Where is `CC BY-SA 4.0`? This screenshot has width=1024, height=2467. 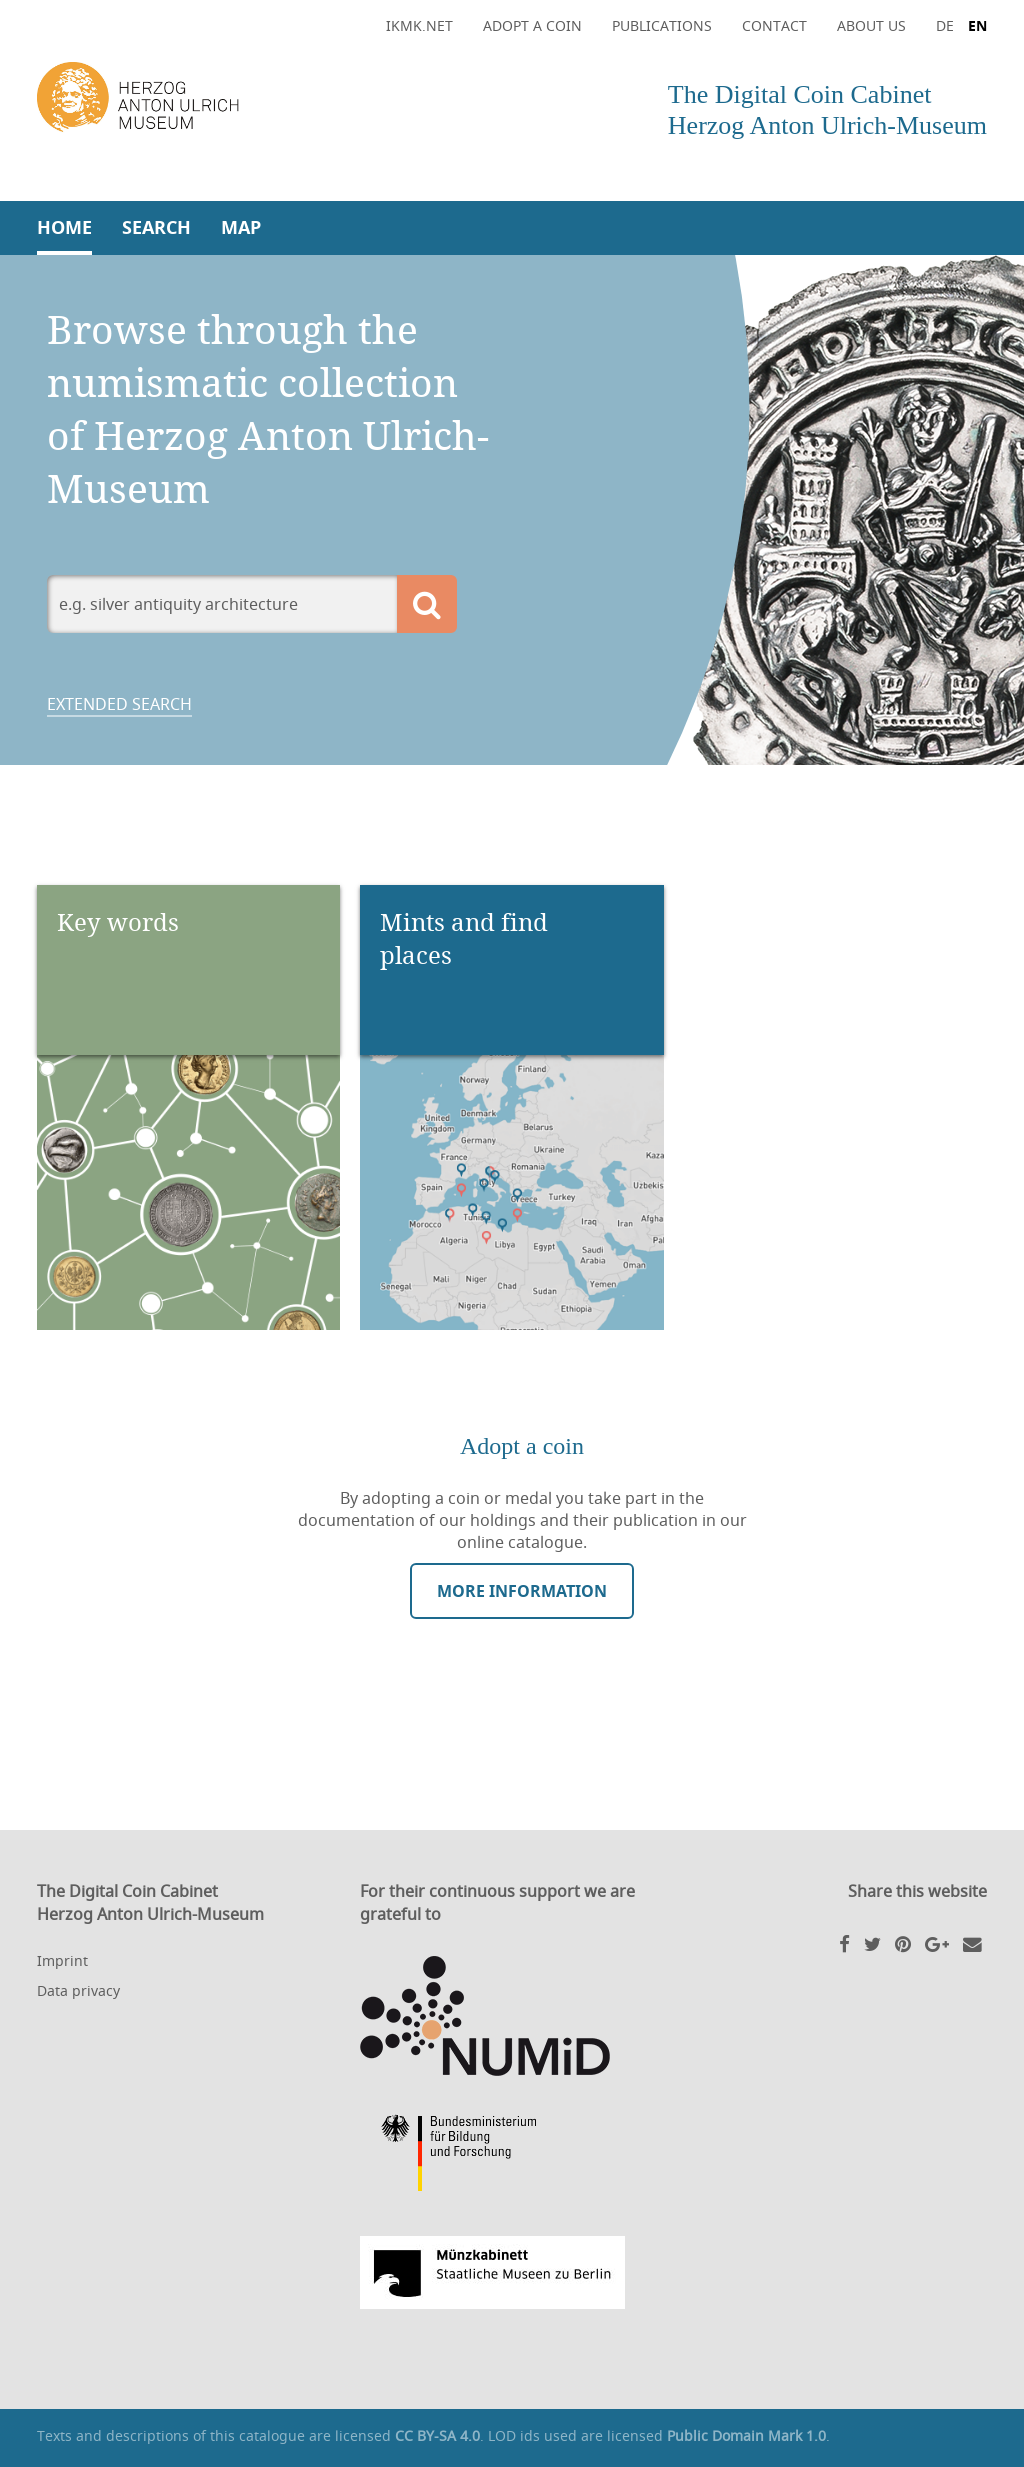 CC BY-SA 4.0 is located at coordinates (437, 2435).